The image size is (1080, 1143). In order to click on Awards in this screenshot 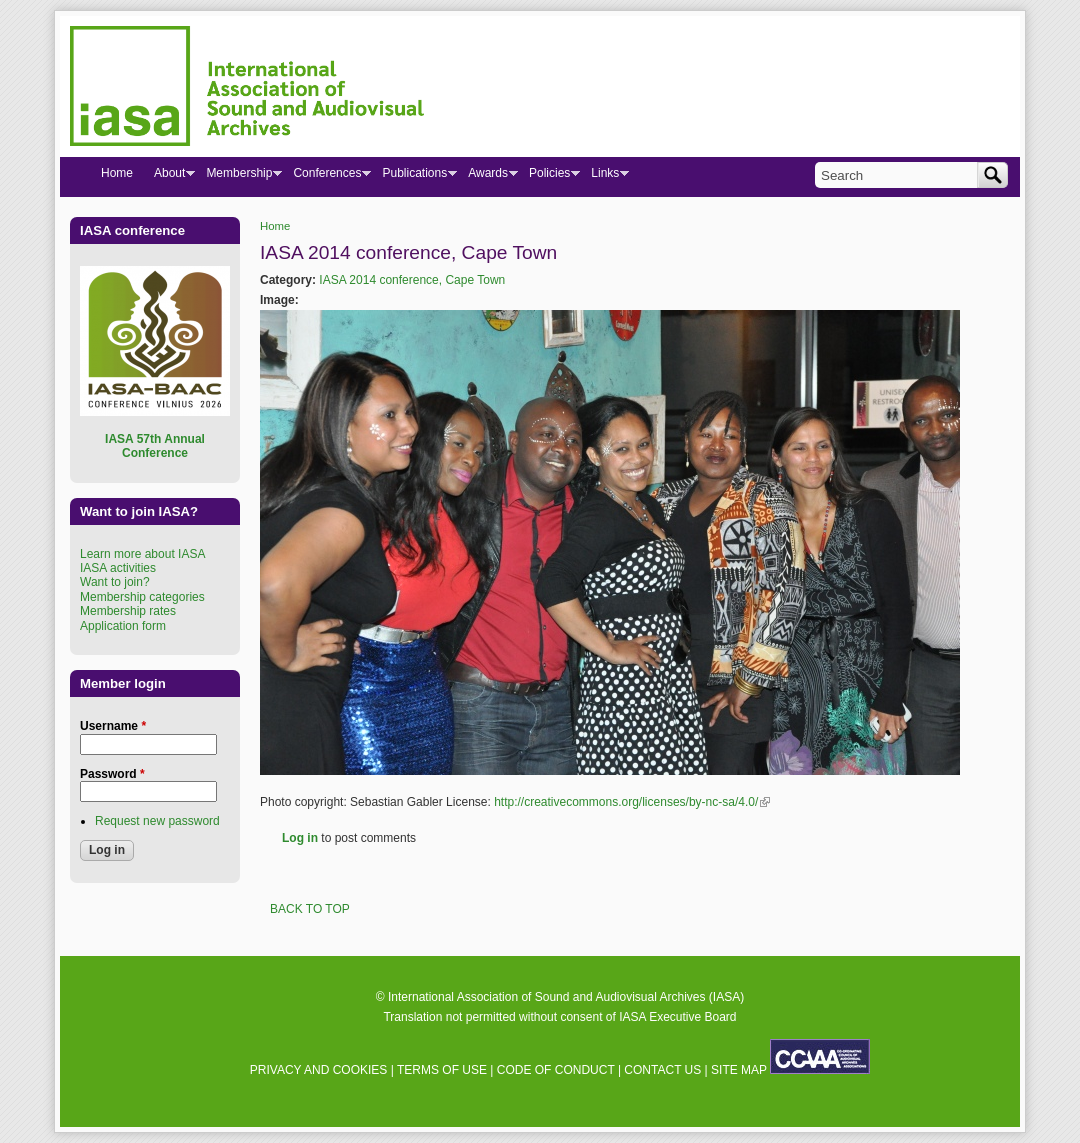, I will do `click(487, 177)`.